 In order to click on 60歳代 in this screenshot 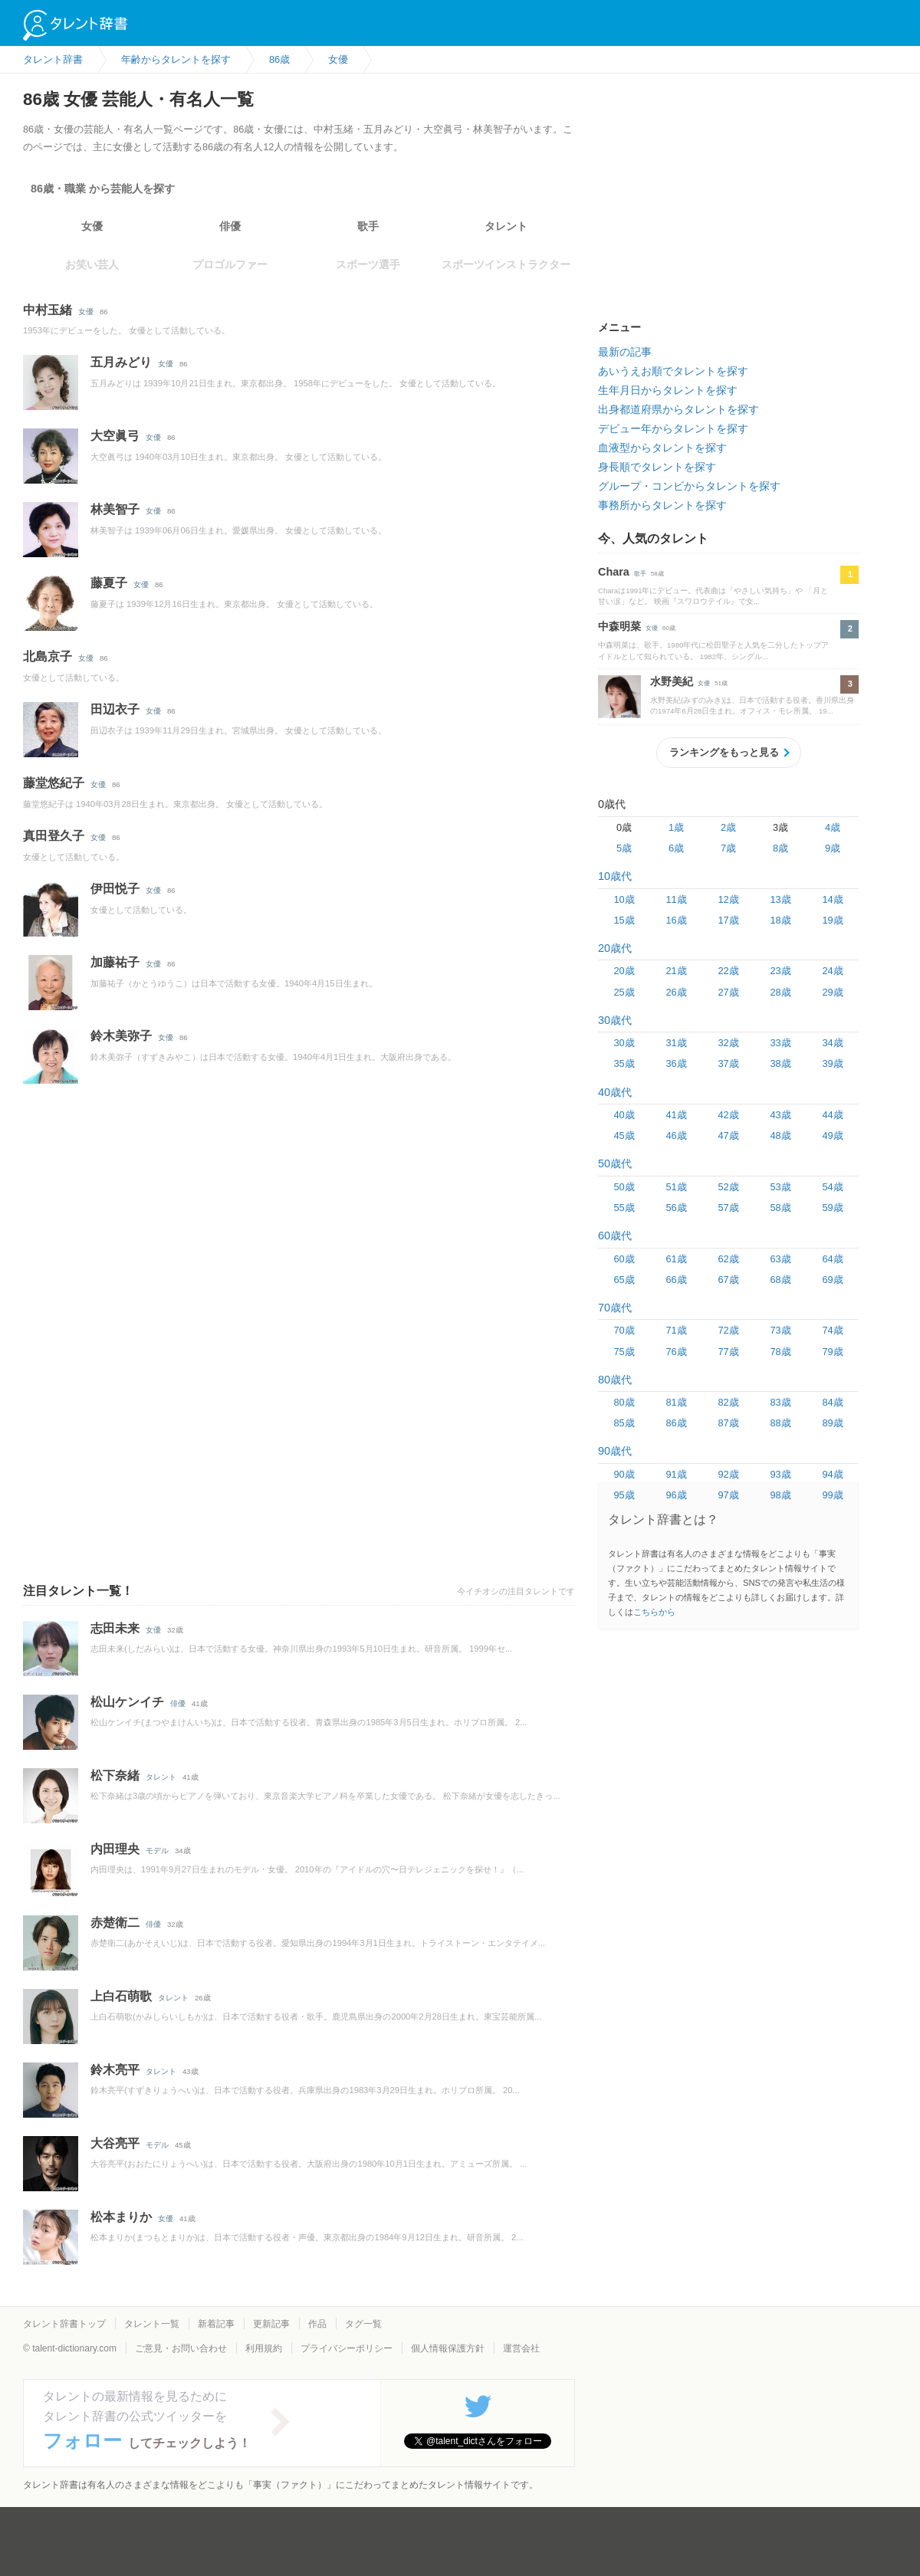, I will do `click(615, 1235)`.